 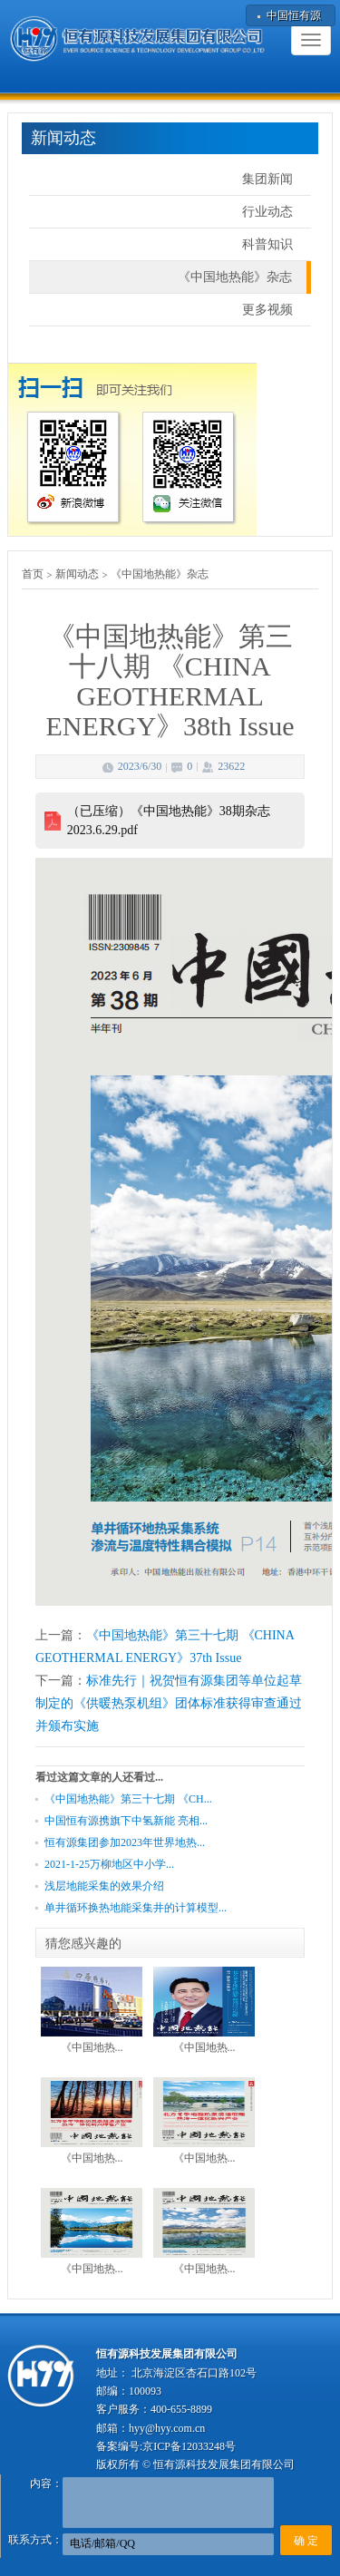 I want to click on 中国恒有源携旗下中氢新能 亮相..., so click(x=126, y=1820).